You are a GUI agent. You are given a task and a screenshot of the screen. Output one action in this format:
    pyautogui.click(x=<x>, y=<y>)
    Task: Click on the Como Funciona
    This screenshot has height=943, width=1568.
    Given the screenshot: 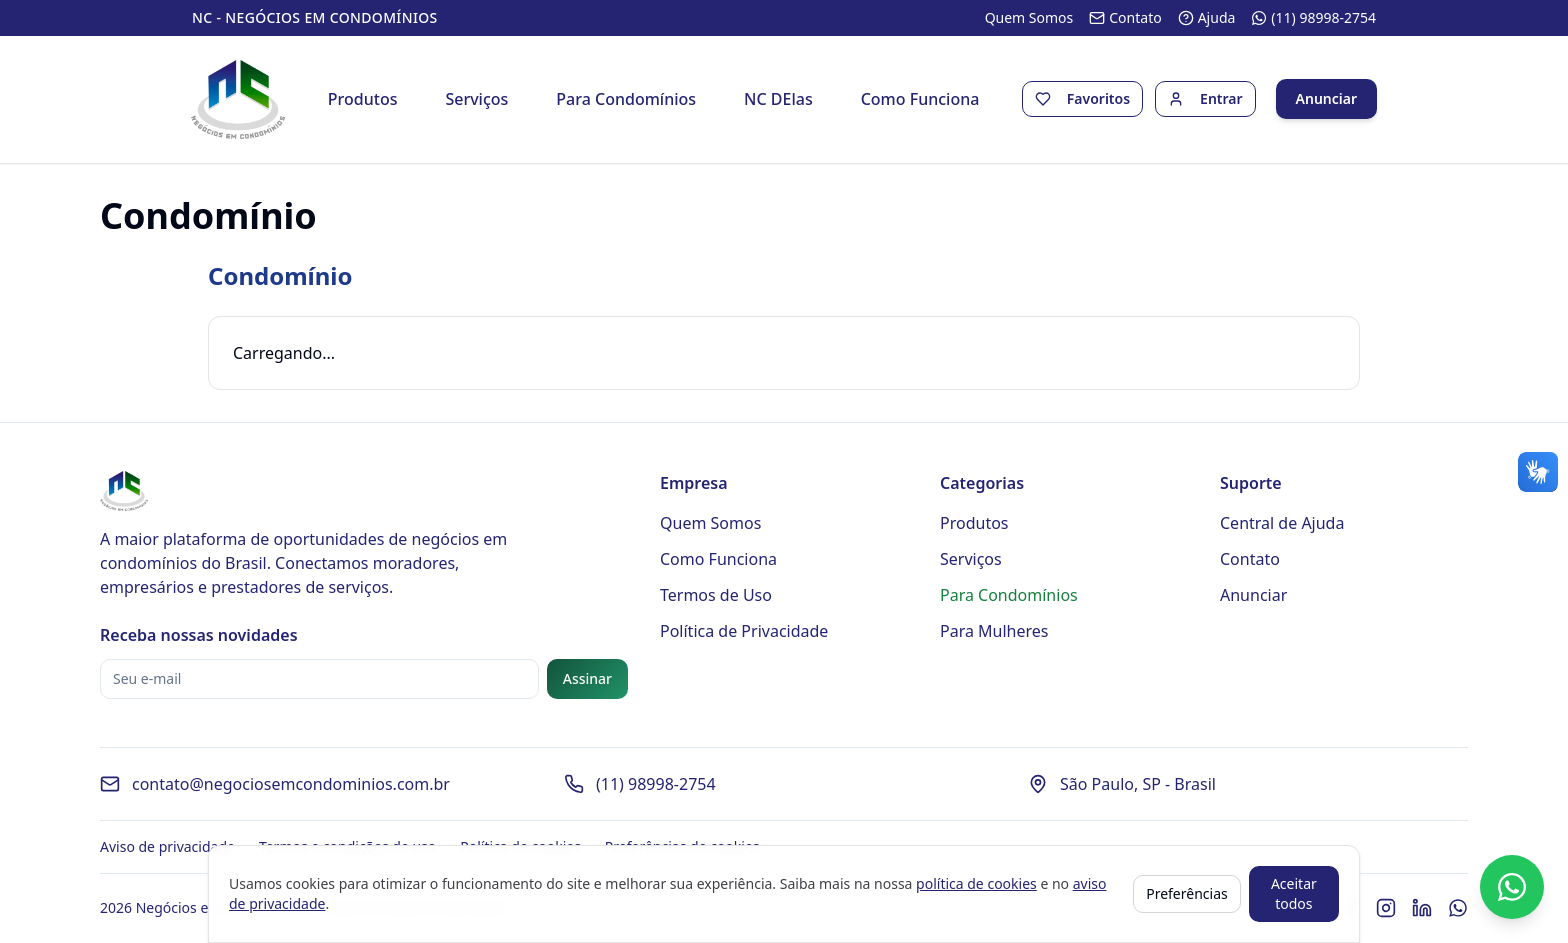 What is the action you would take?
    pyautogui.click(x=920, y=100)
    